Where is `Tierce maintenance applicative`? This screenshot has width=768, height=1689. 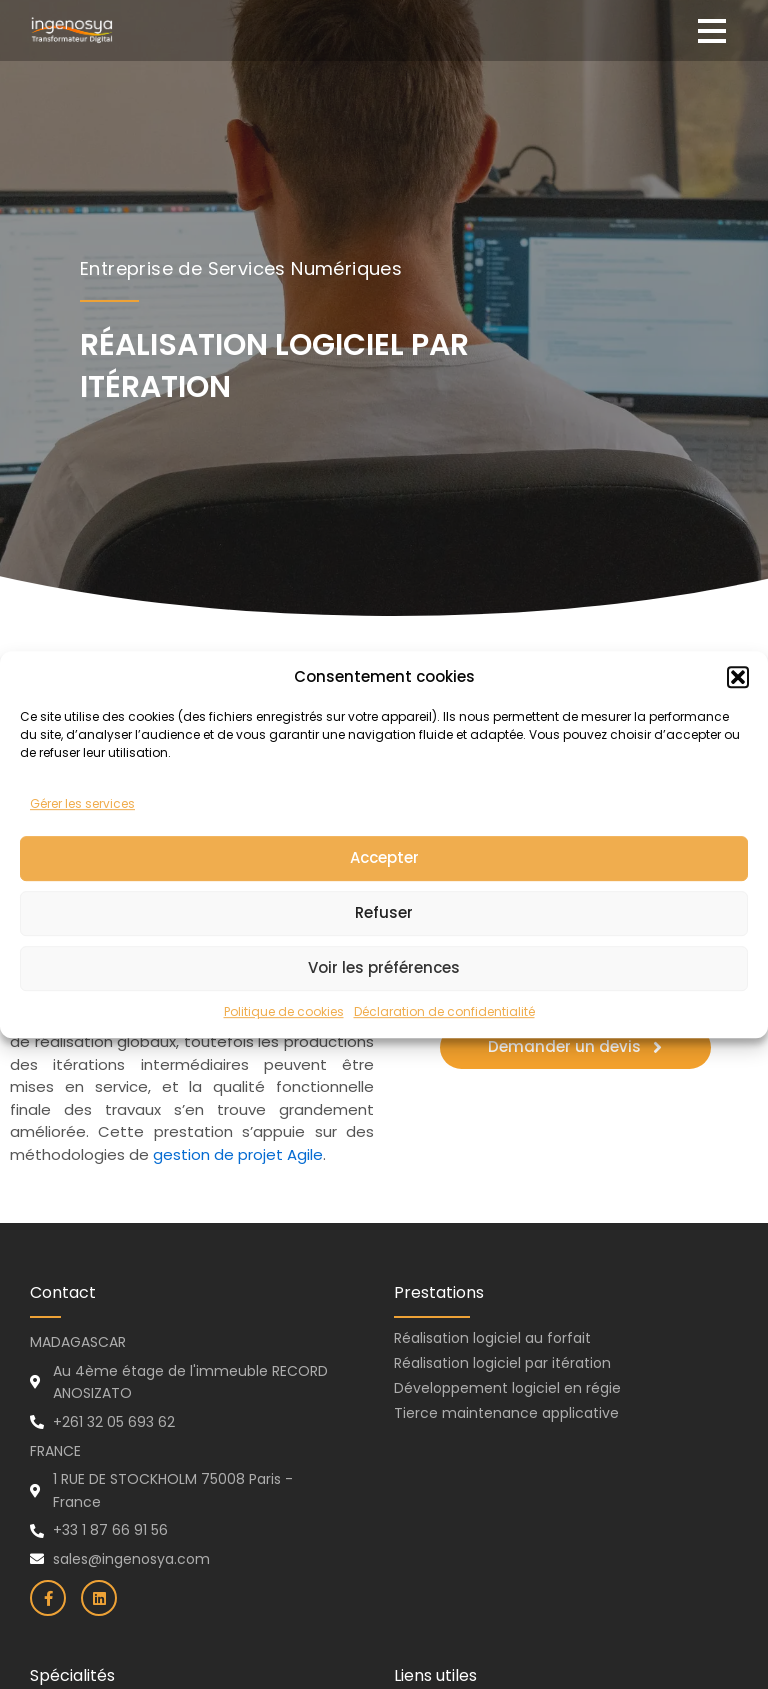
Tierce maintenance applicative is located at coordinates (506, 1413).